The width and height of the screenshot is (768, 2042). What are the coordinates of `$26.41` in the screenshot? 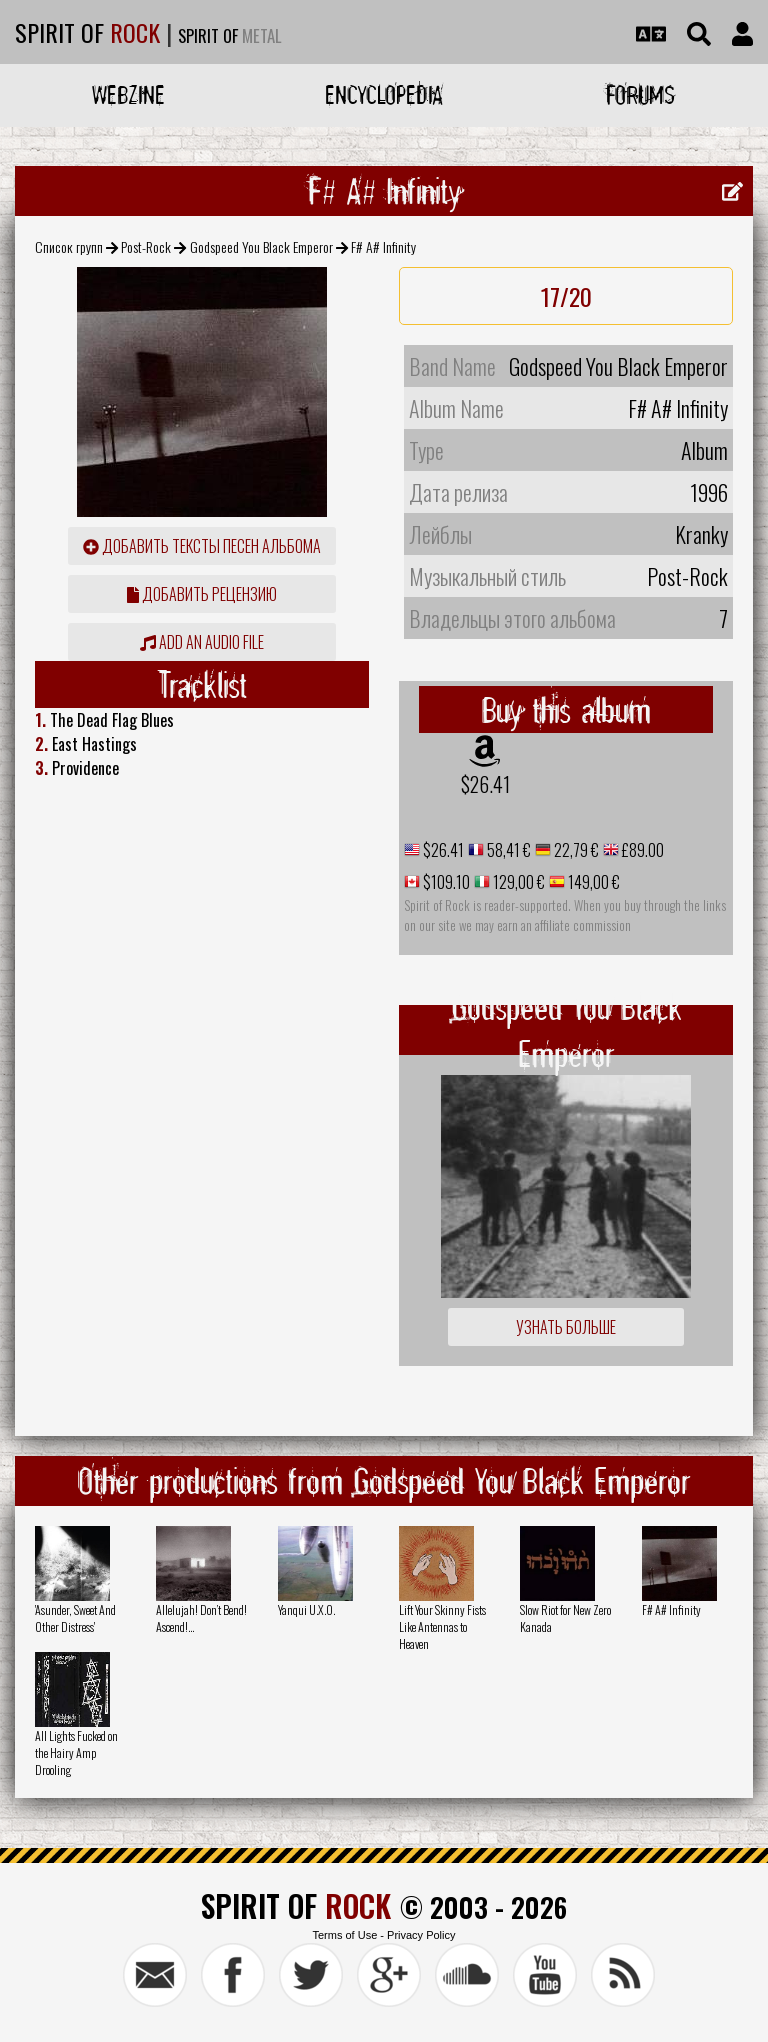 It's located at (485, 784).